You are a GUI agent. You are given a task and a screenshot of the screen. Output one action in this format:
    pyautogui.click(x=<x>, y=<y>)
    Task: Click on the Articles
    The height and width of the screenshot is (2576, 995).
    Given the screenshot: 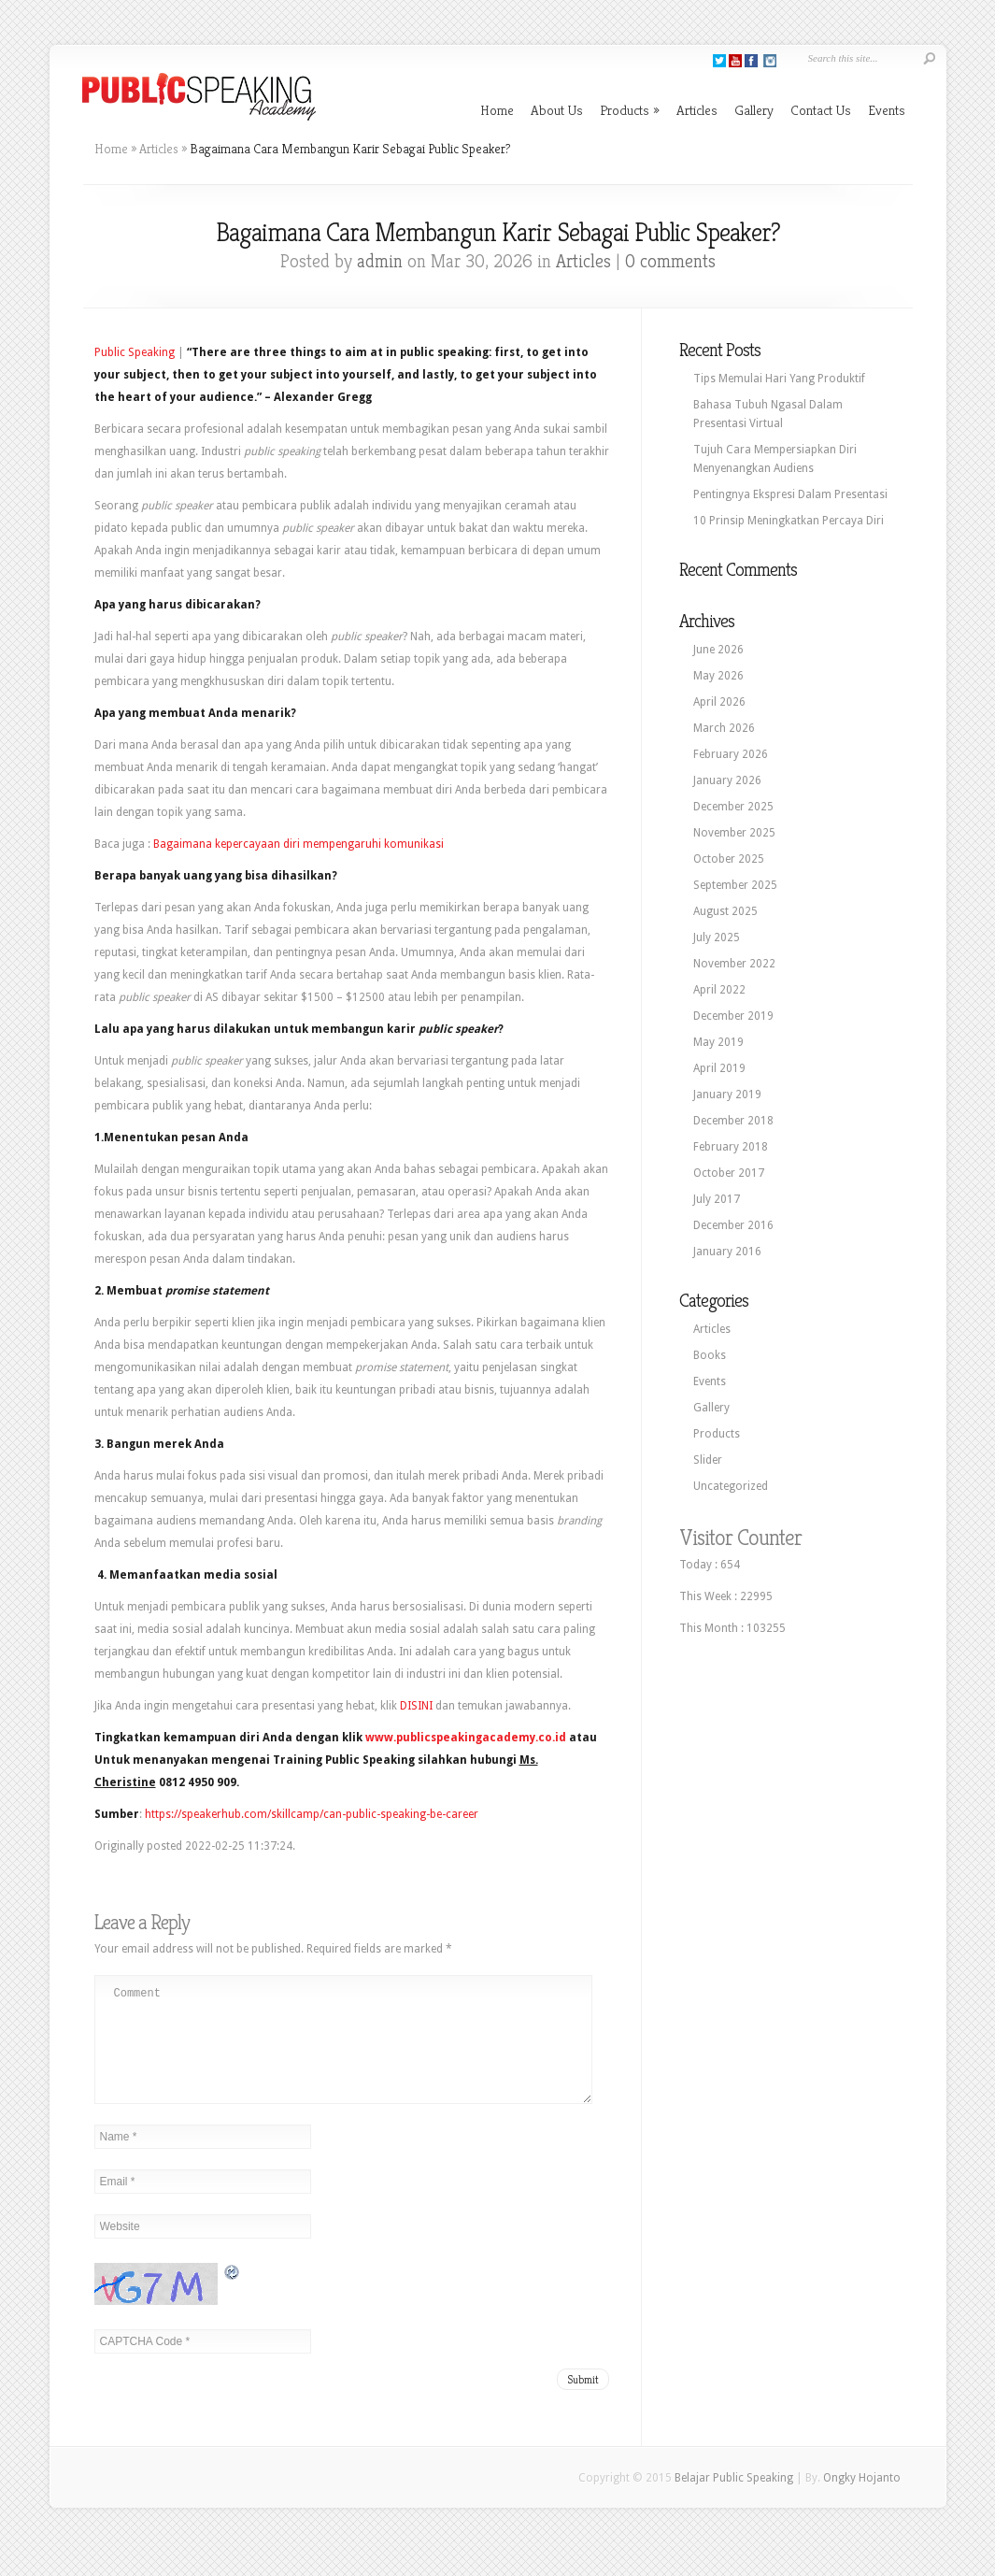 What is the action you would take?
    pyautogui.click(x=697, y=110)
    